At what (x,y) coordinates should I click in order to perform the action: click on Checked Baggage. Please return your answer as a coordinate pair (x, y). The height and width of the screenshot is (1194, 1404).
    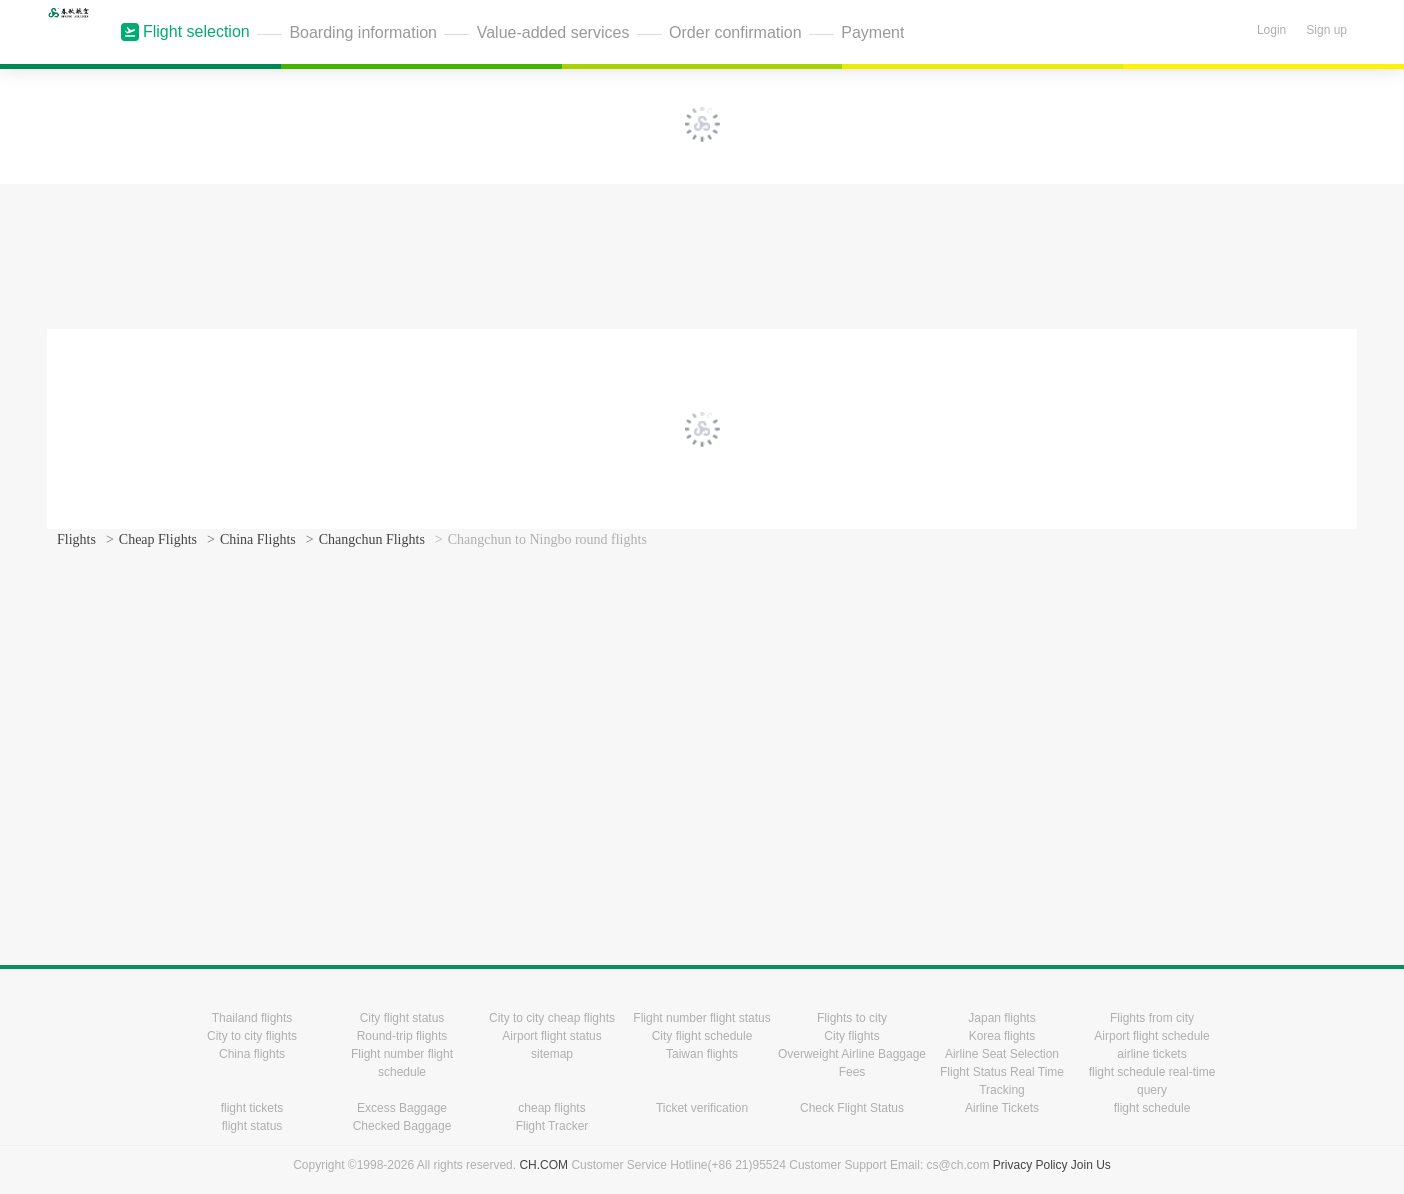
    Looking at the image, I should click on (402, 1126).